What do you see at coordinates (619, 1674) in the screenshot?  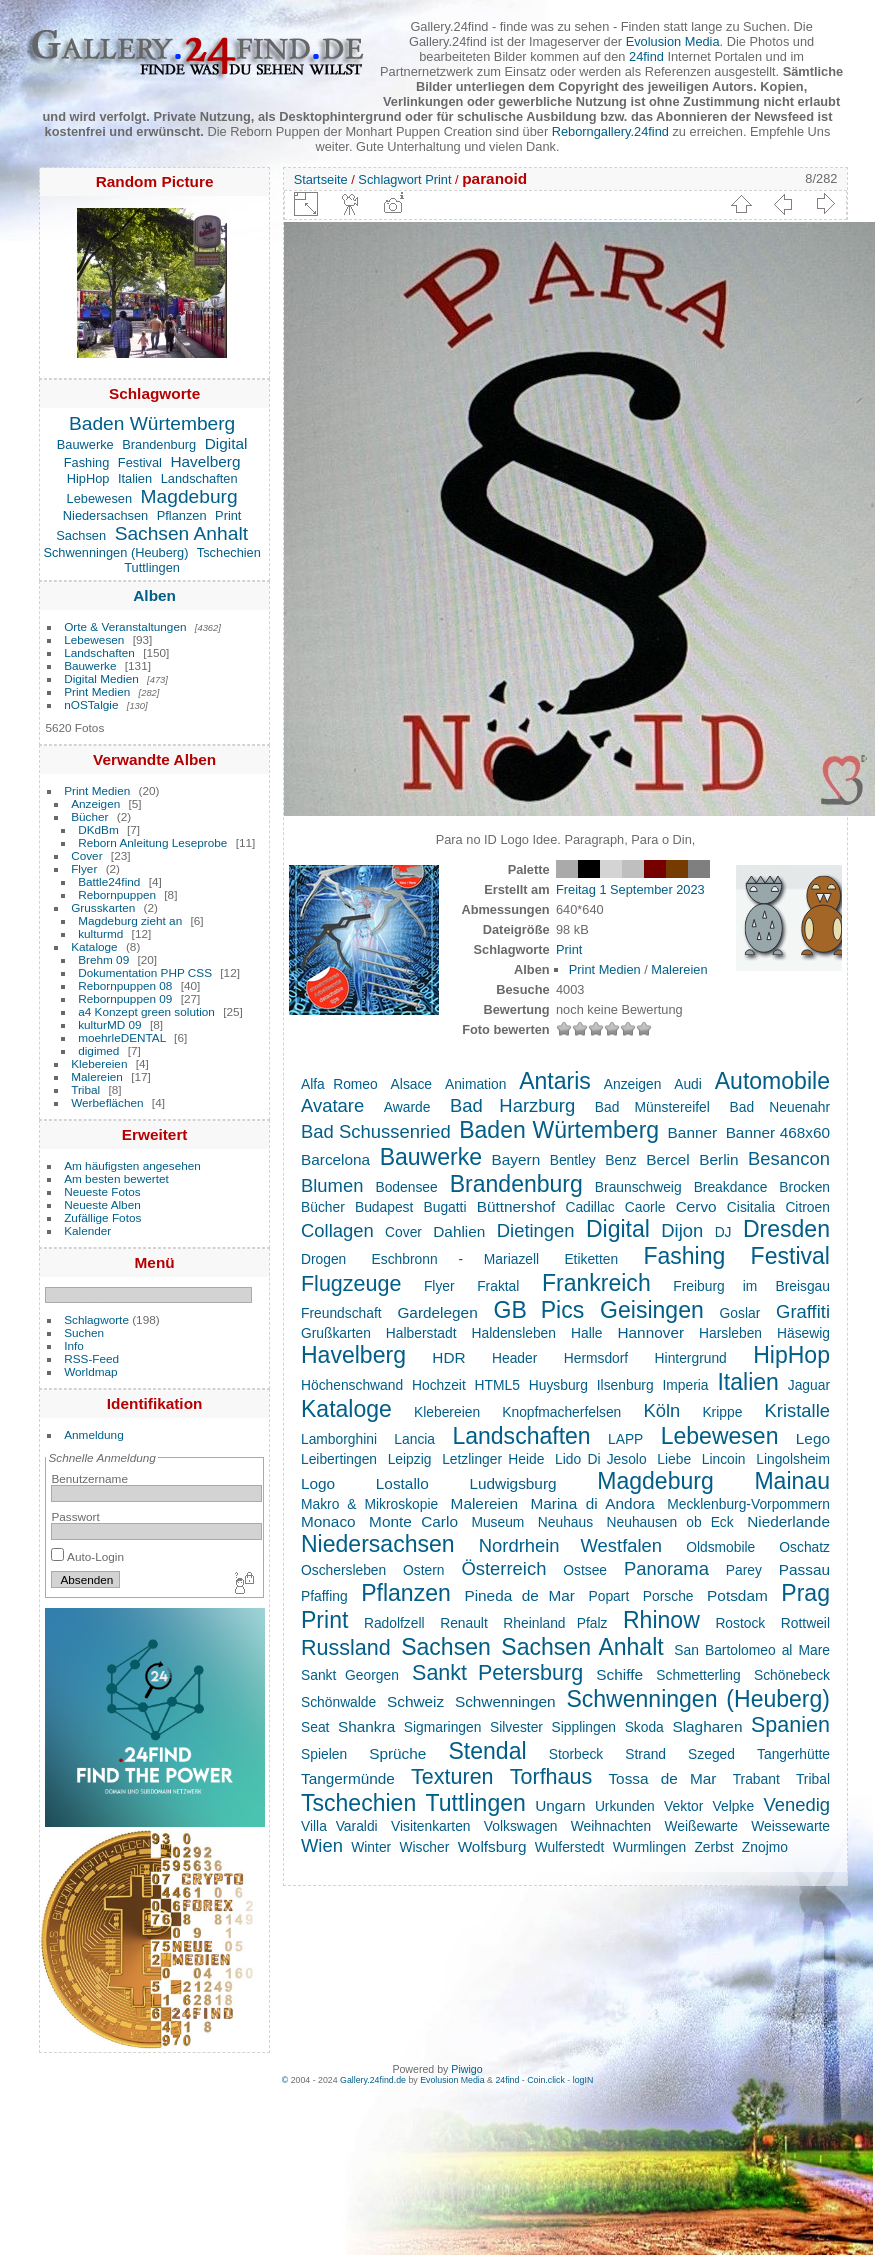 I see `Schiffe` at bounding box center [619, 1674].